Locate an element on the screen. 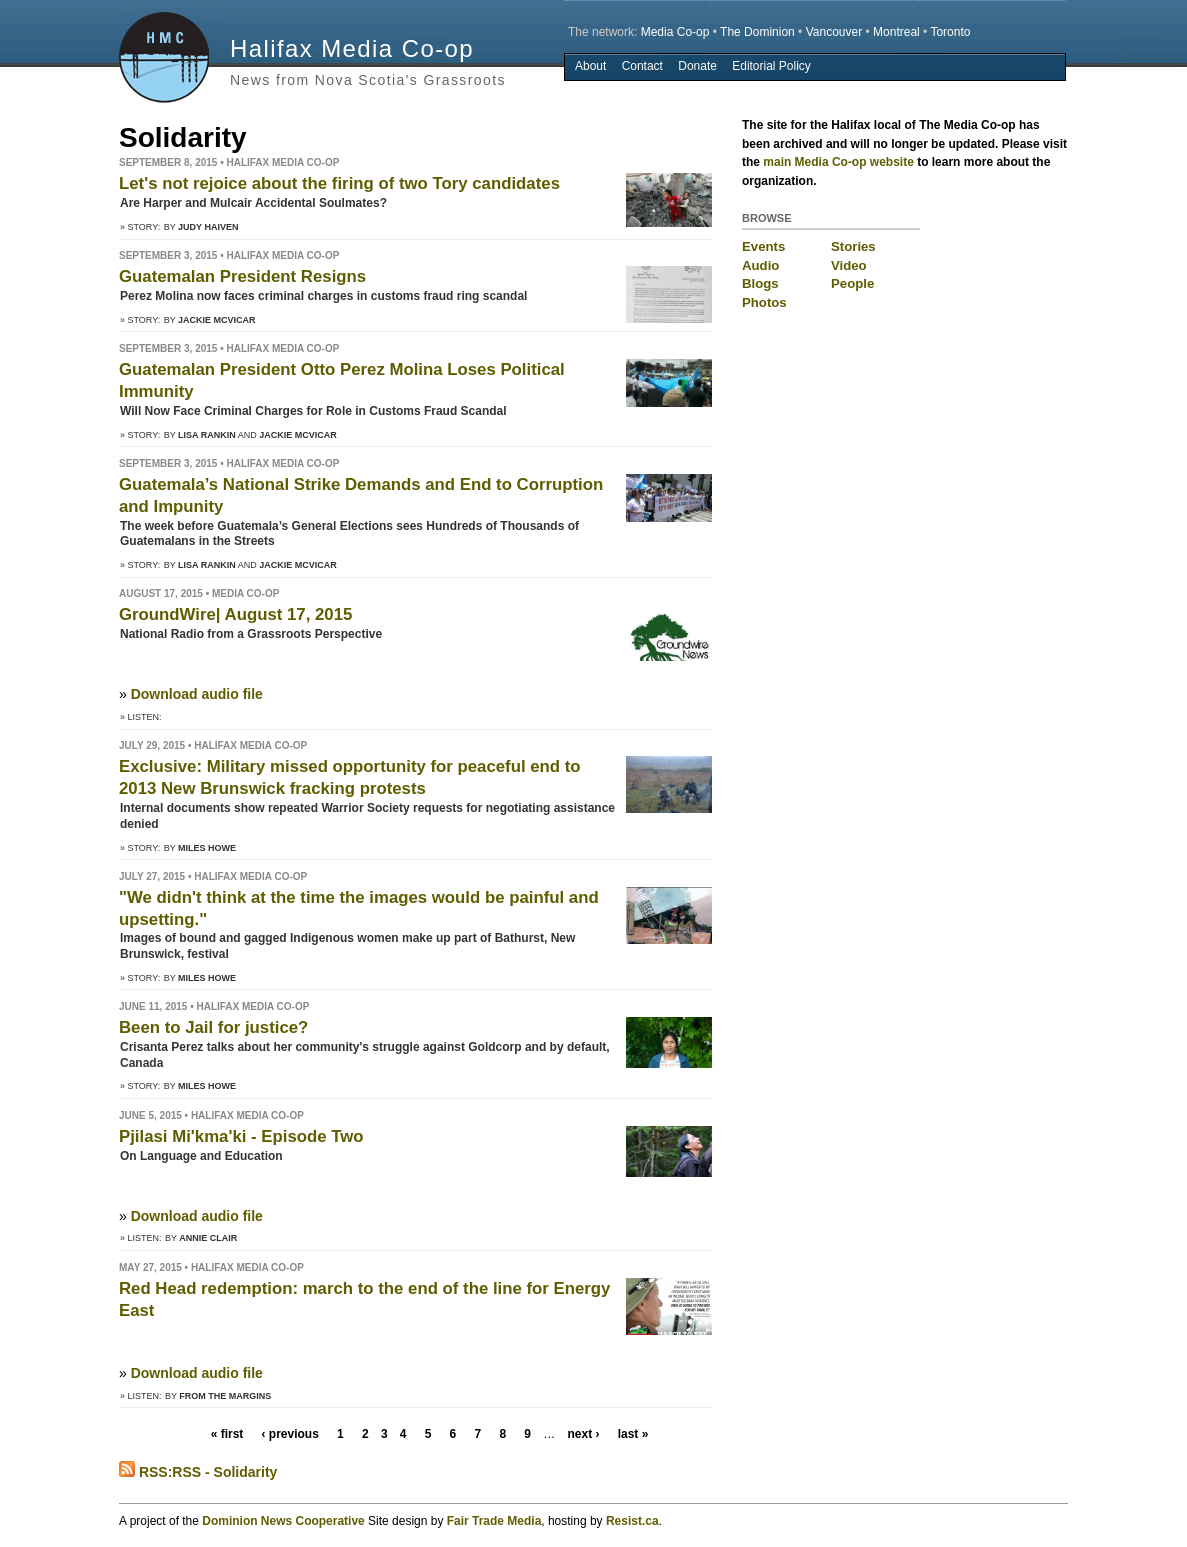 The height and width of the screenshot is (1547, 1187). Toronto is located at coordinates (950, 32).